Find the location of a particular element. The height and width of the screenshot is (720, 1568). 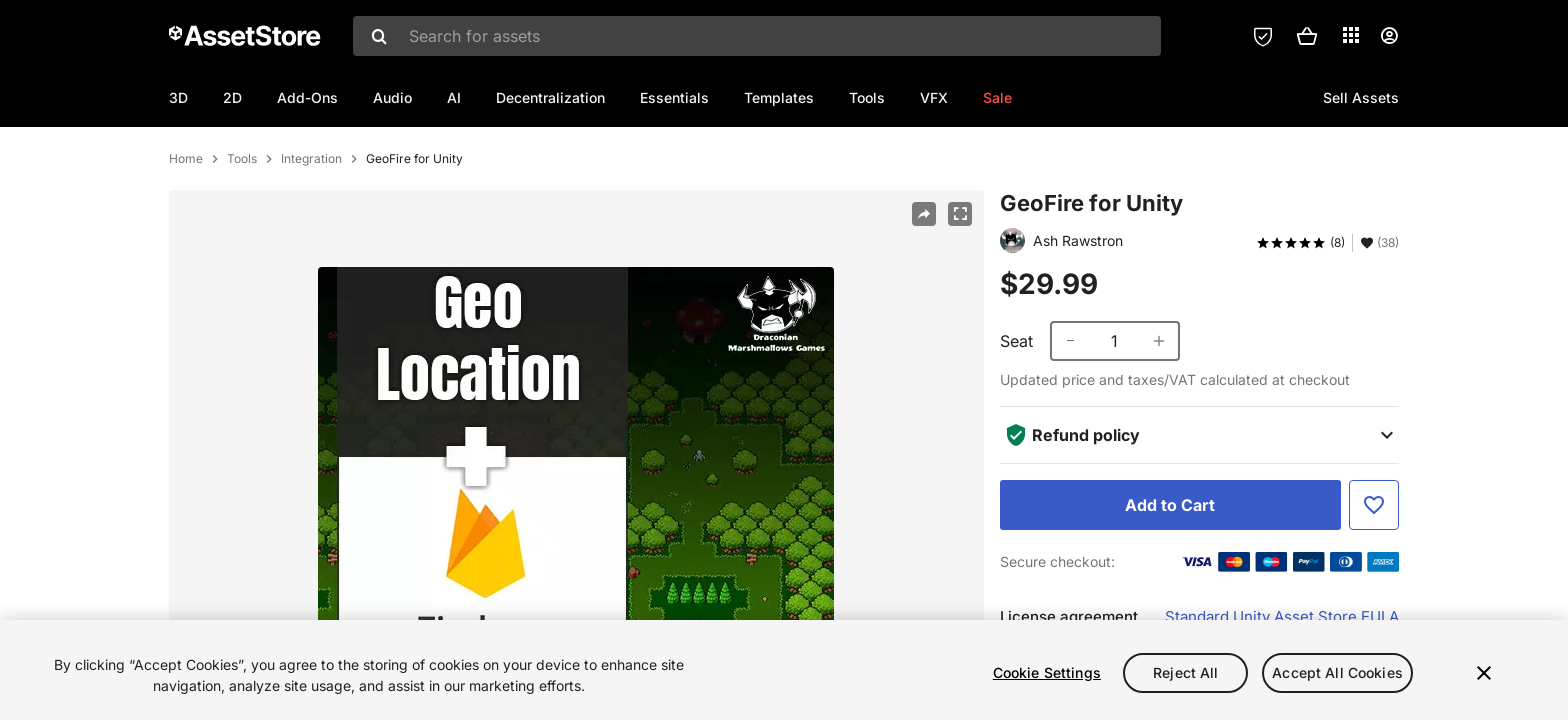

[Close] is located at coordinates (1484, 673).